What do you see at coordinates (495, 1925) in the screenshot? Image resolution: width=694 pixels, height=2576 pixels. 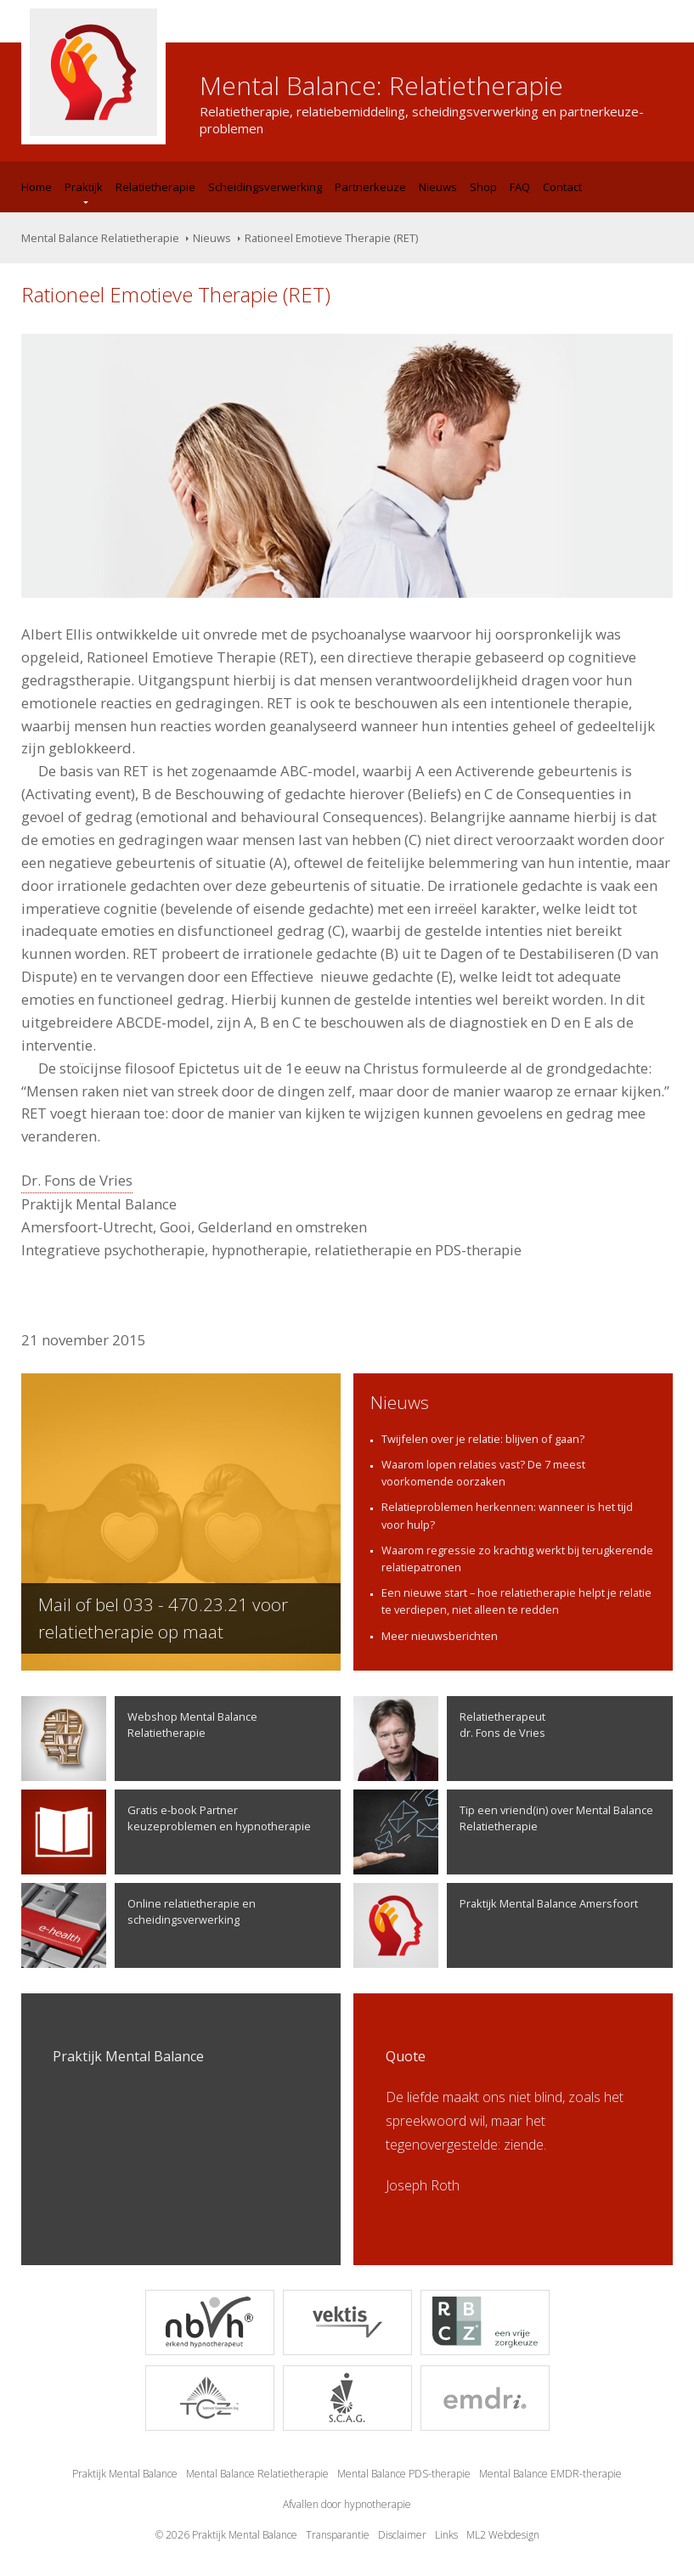 I see `Praktijk Mental Balance Amersfoort` at bounding box center [495, 1925].